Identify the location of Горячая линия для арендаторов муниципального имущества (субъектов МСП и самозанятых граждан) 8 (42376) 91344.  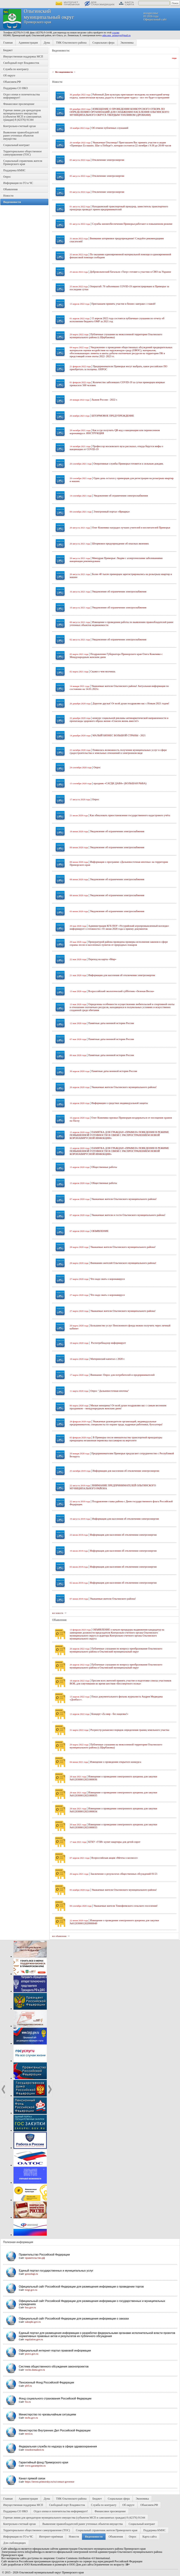
(22, 115).